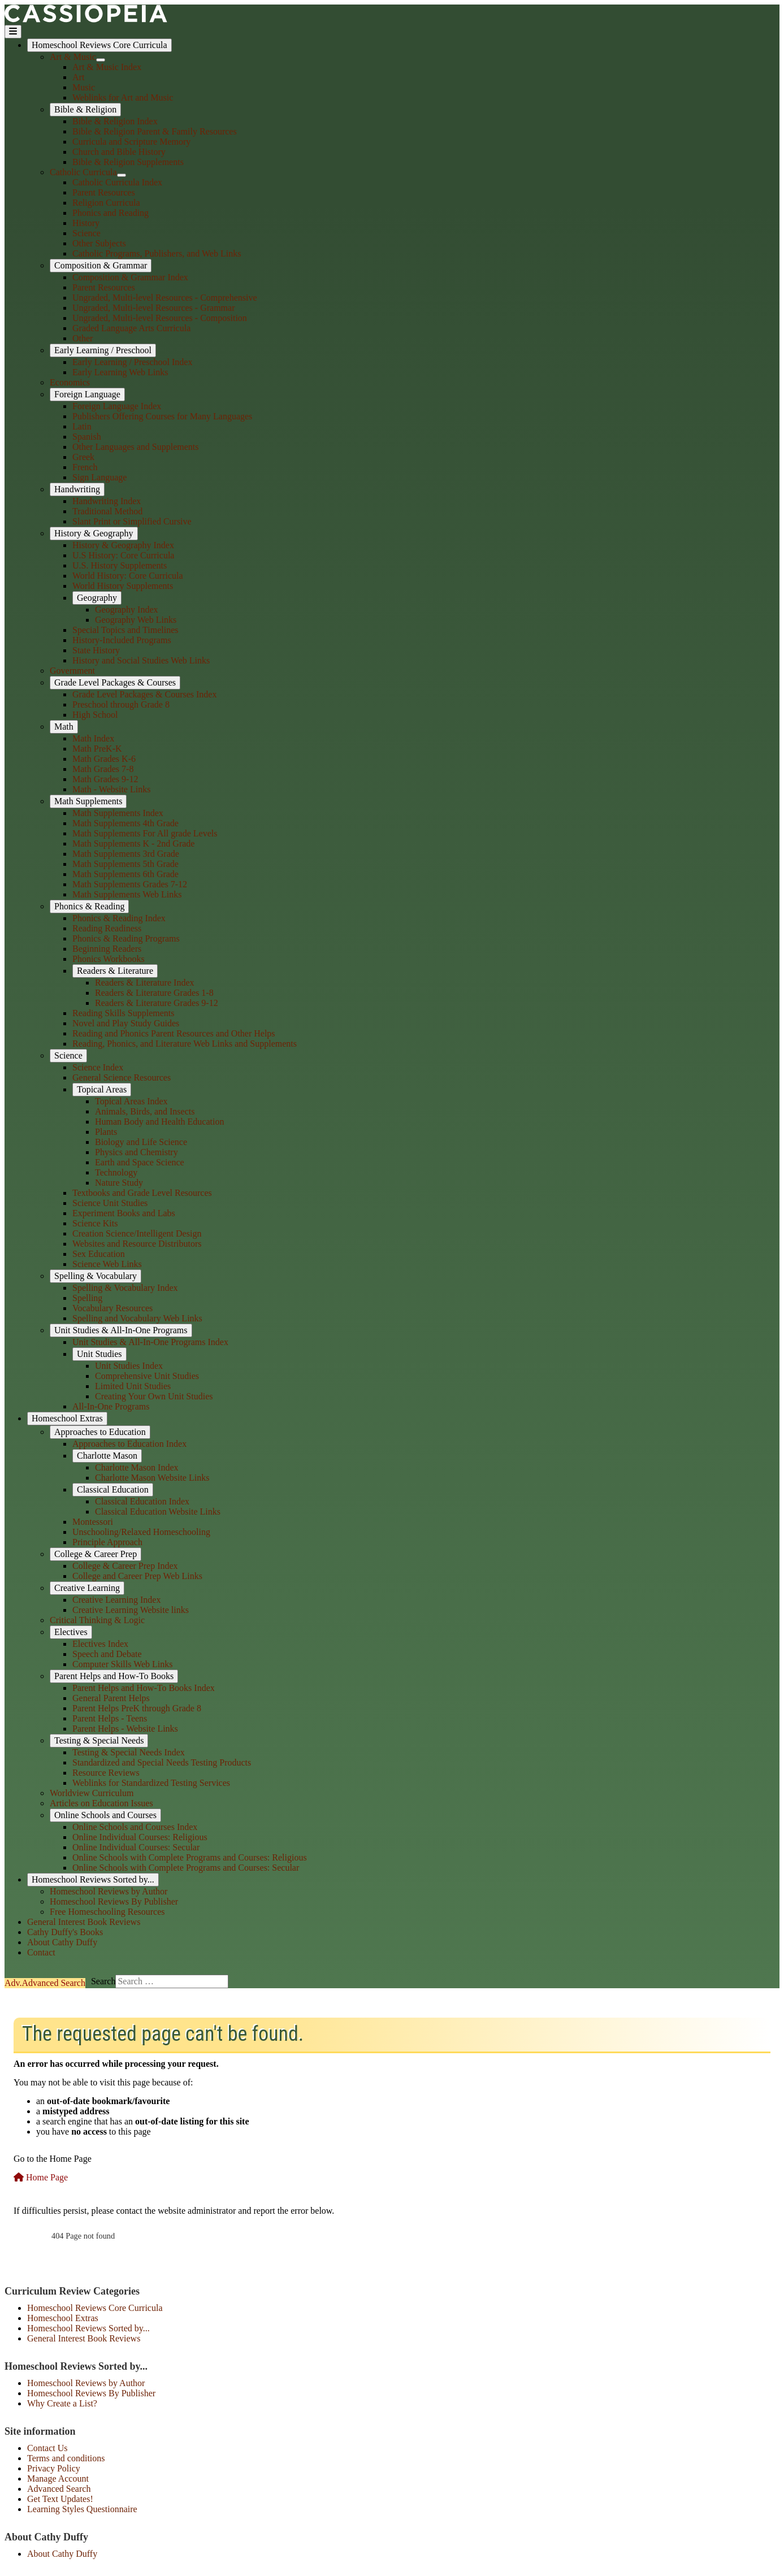  What do you see at coordinates (143, 1688) in the screenshot?
I see `Parent Helps and How-To Books Index` at bounding box center [143, 1688].